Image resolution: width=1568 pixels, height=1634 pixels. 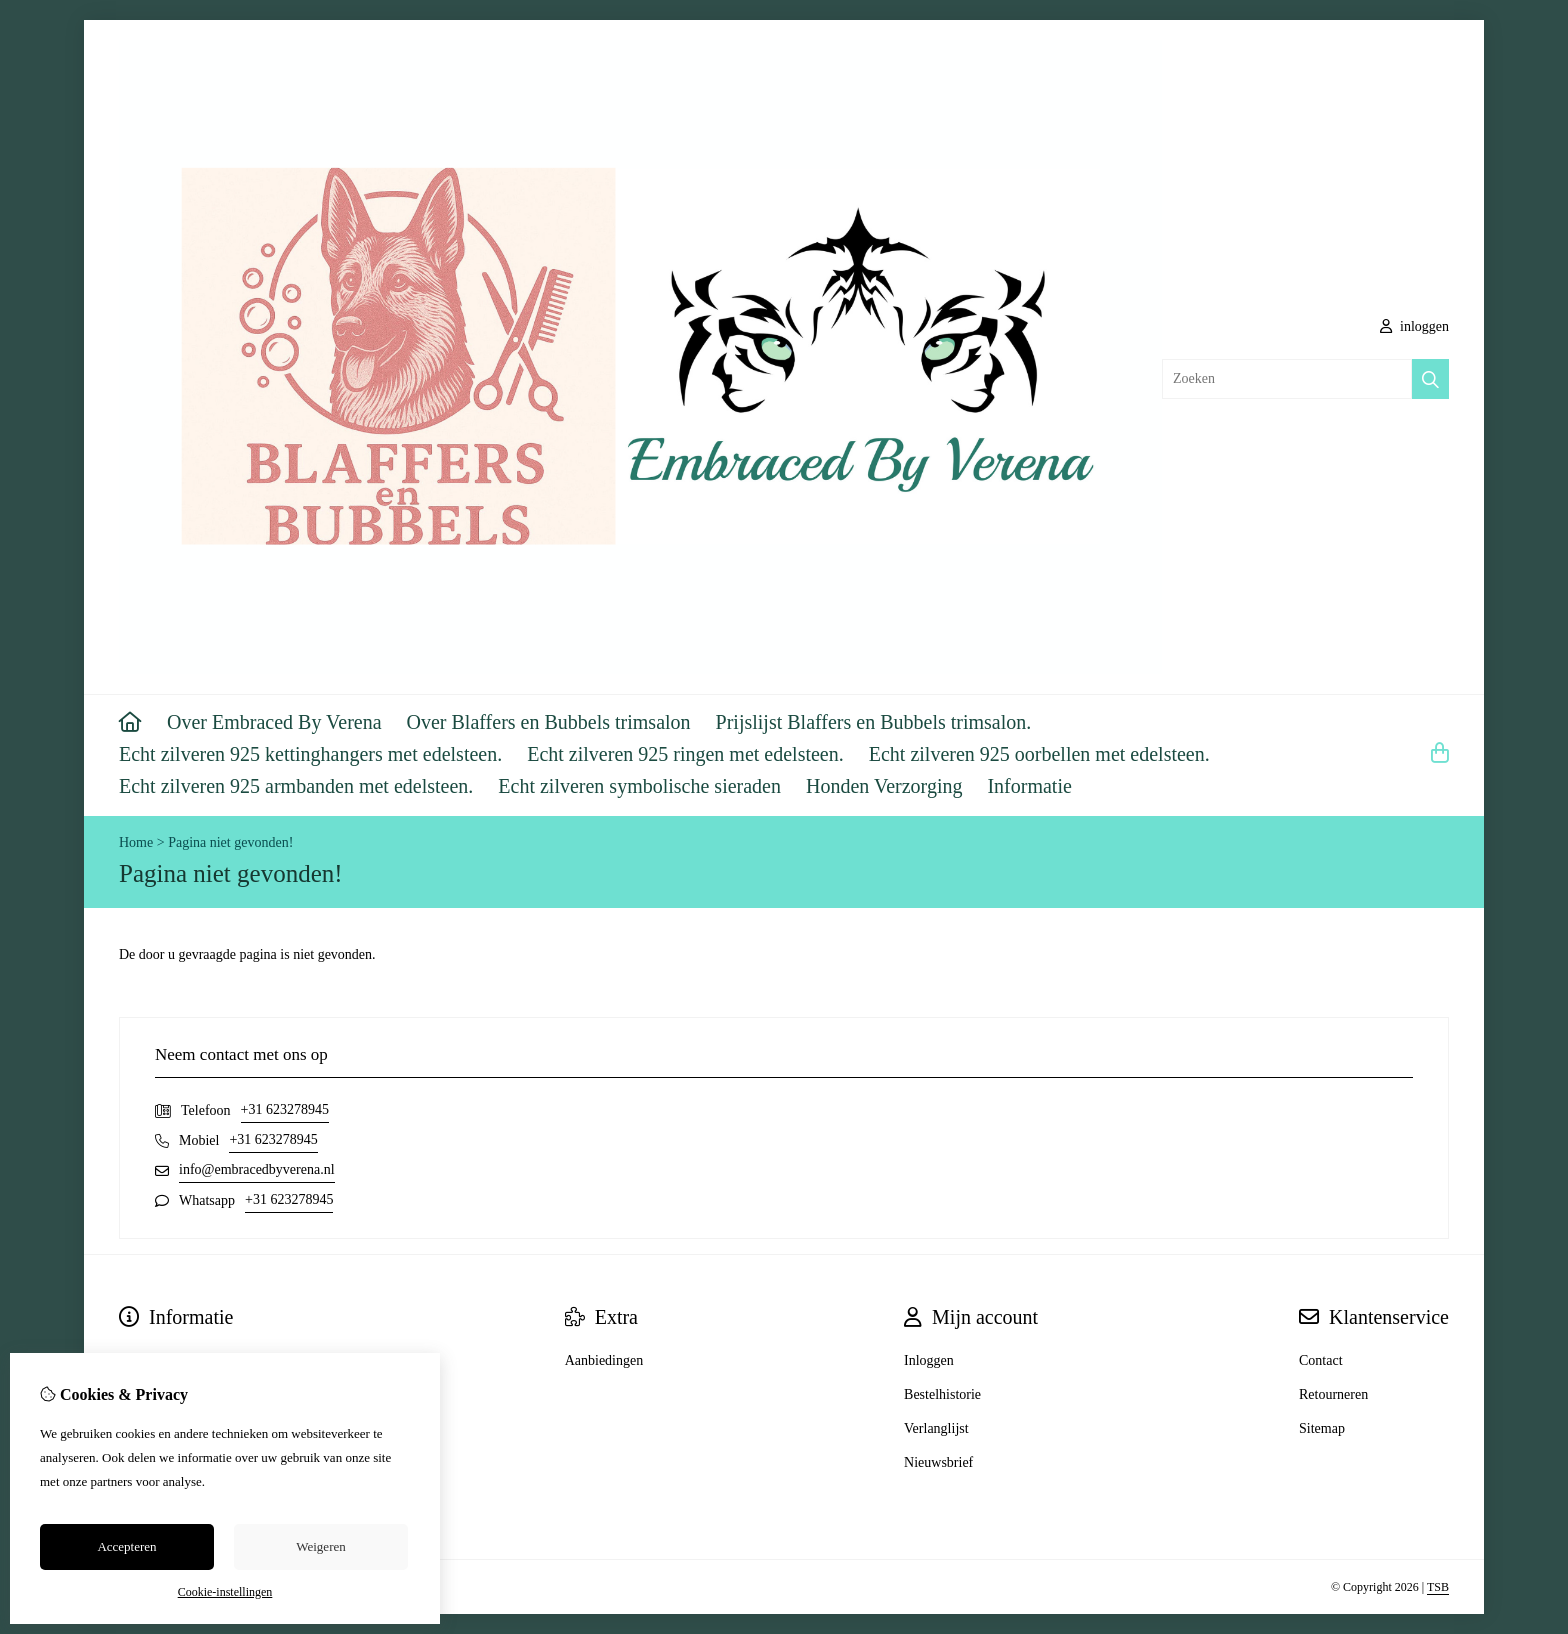 What do you see at coordinates (1029, 786) in the screenshot?
I see `Informatie` at bounding box center [1029, 786].